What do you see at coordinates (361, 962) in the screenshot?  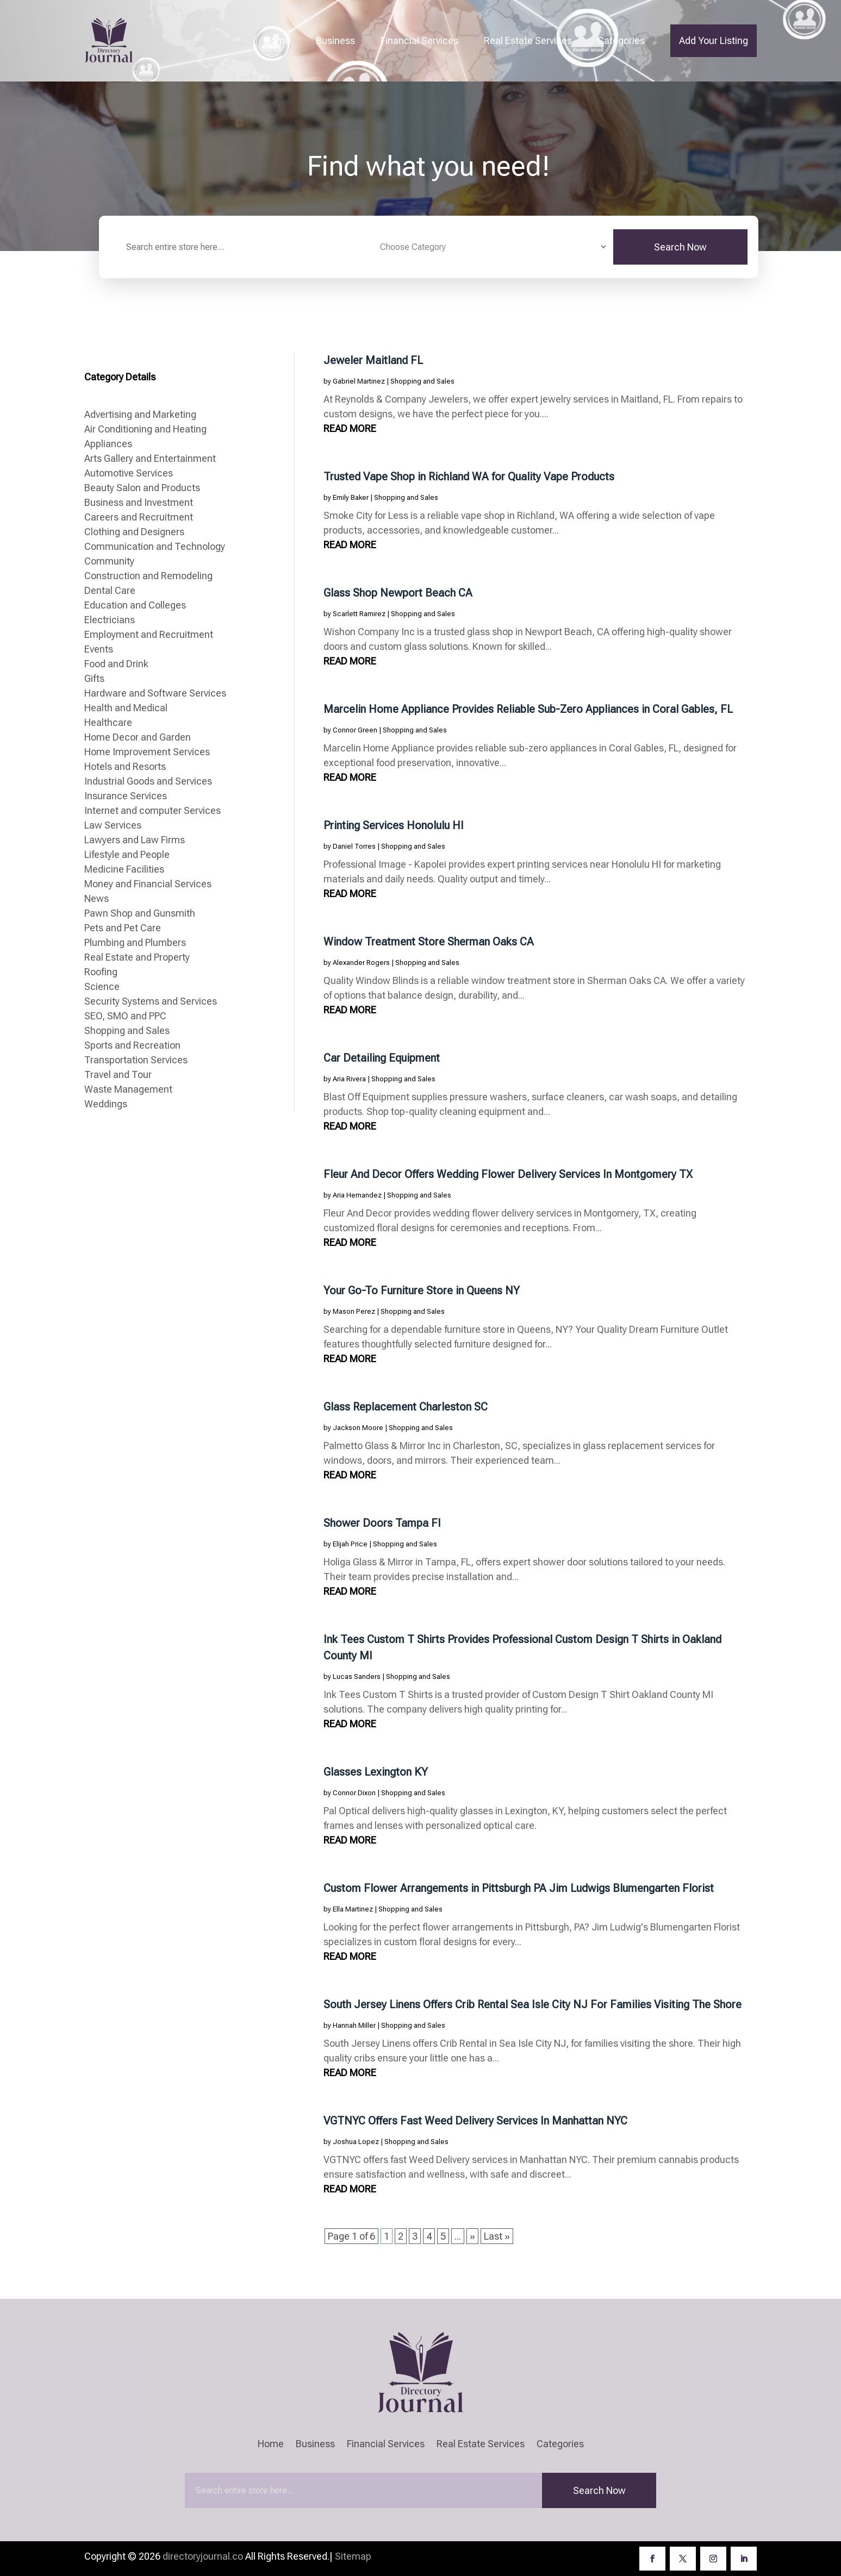 I see `Alexander Rogers` at bounding box center [361, 962].